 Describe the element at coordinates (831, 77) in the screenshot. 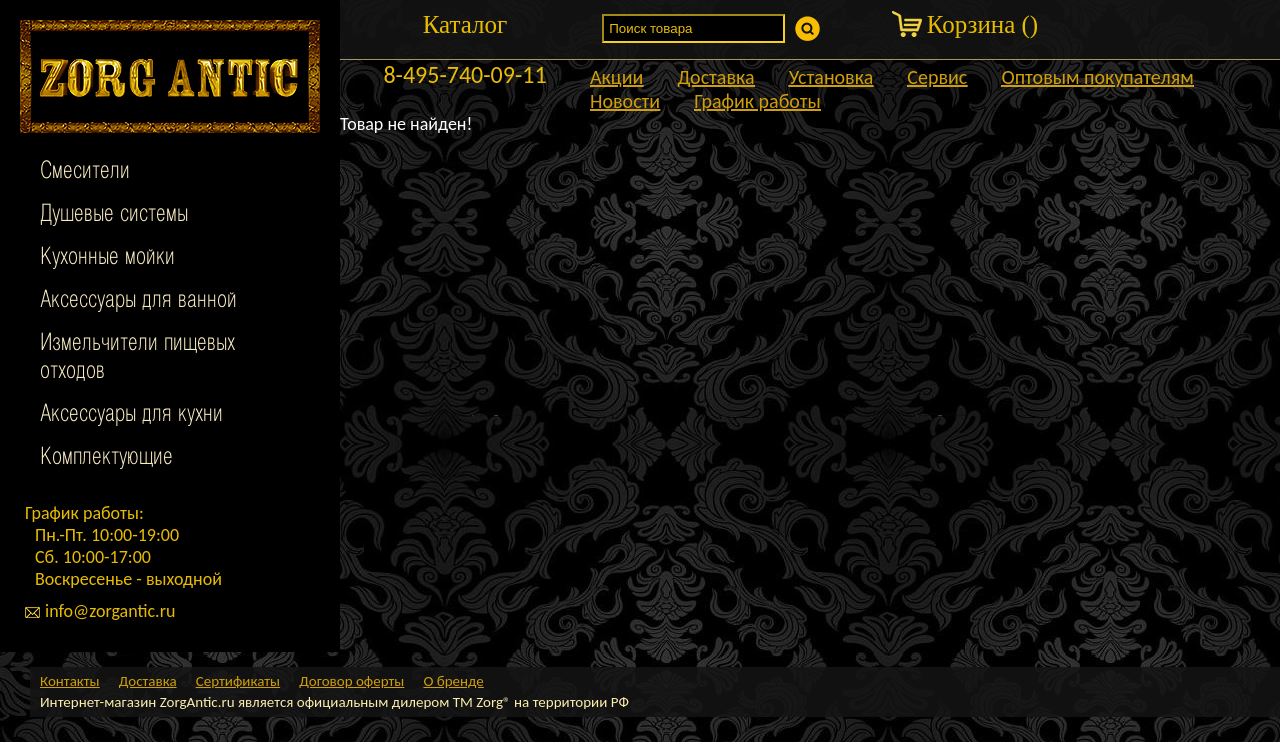

I see `Установка` at that location.